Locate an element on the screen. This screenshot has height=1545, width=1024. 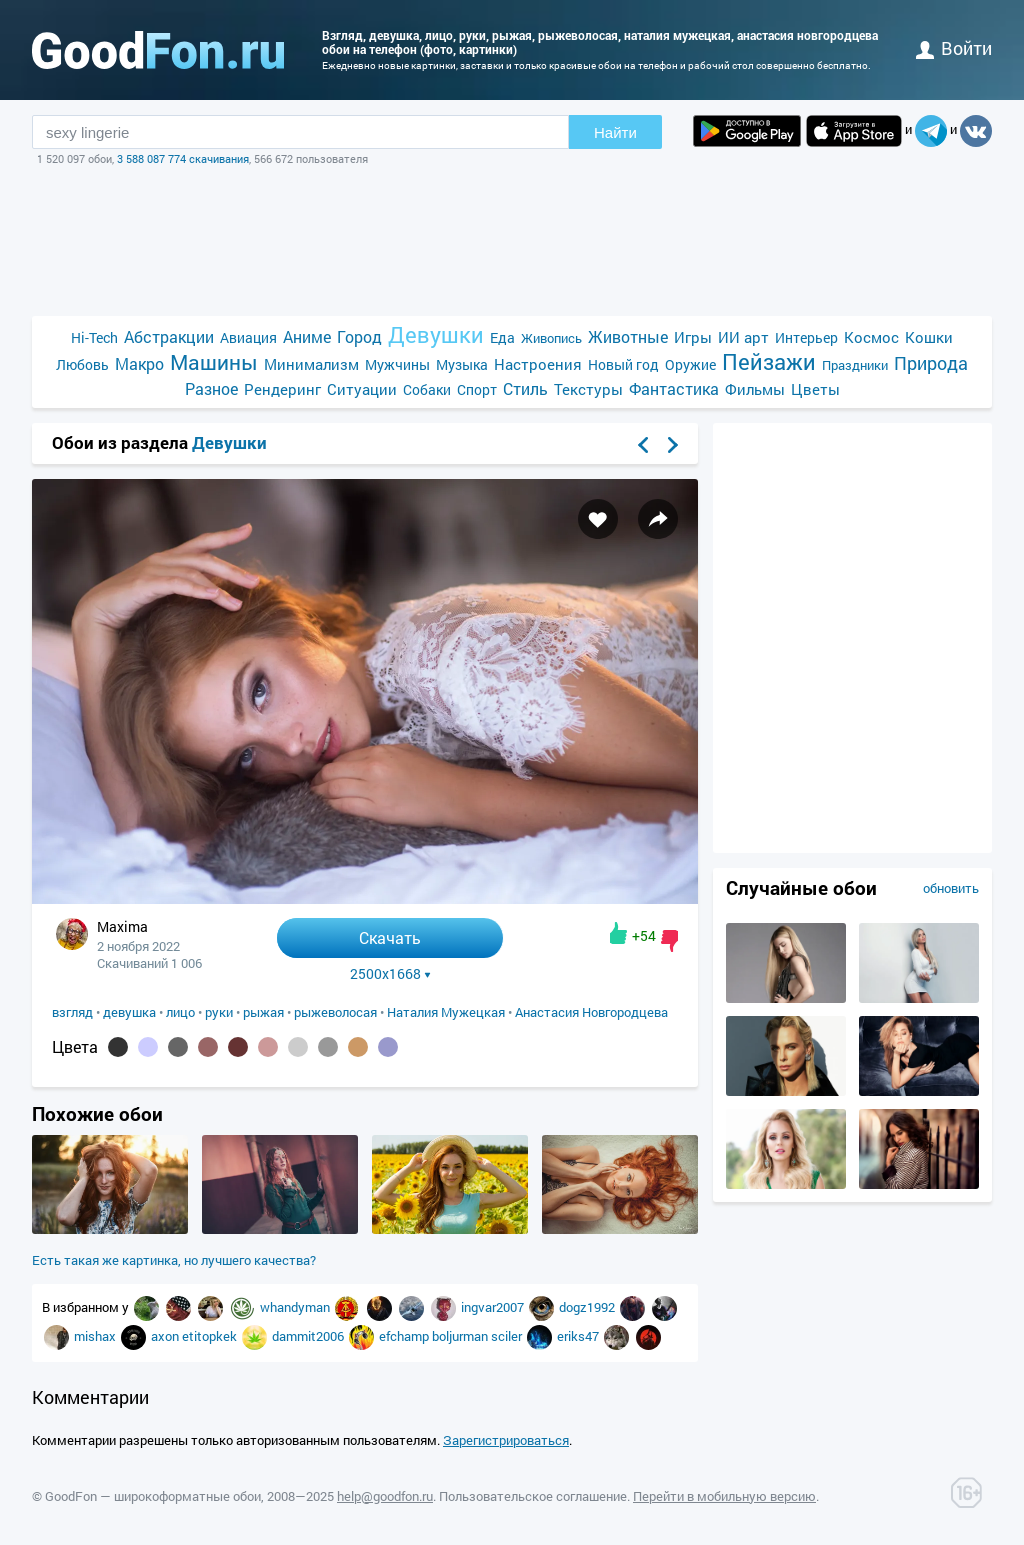
2500x1668 is located at coordinates (390, 974).